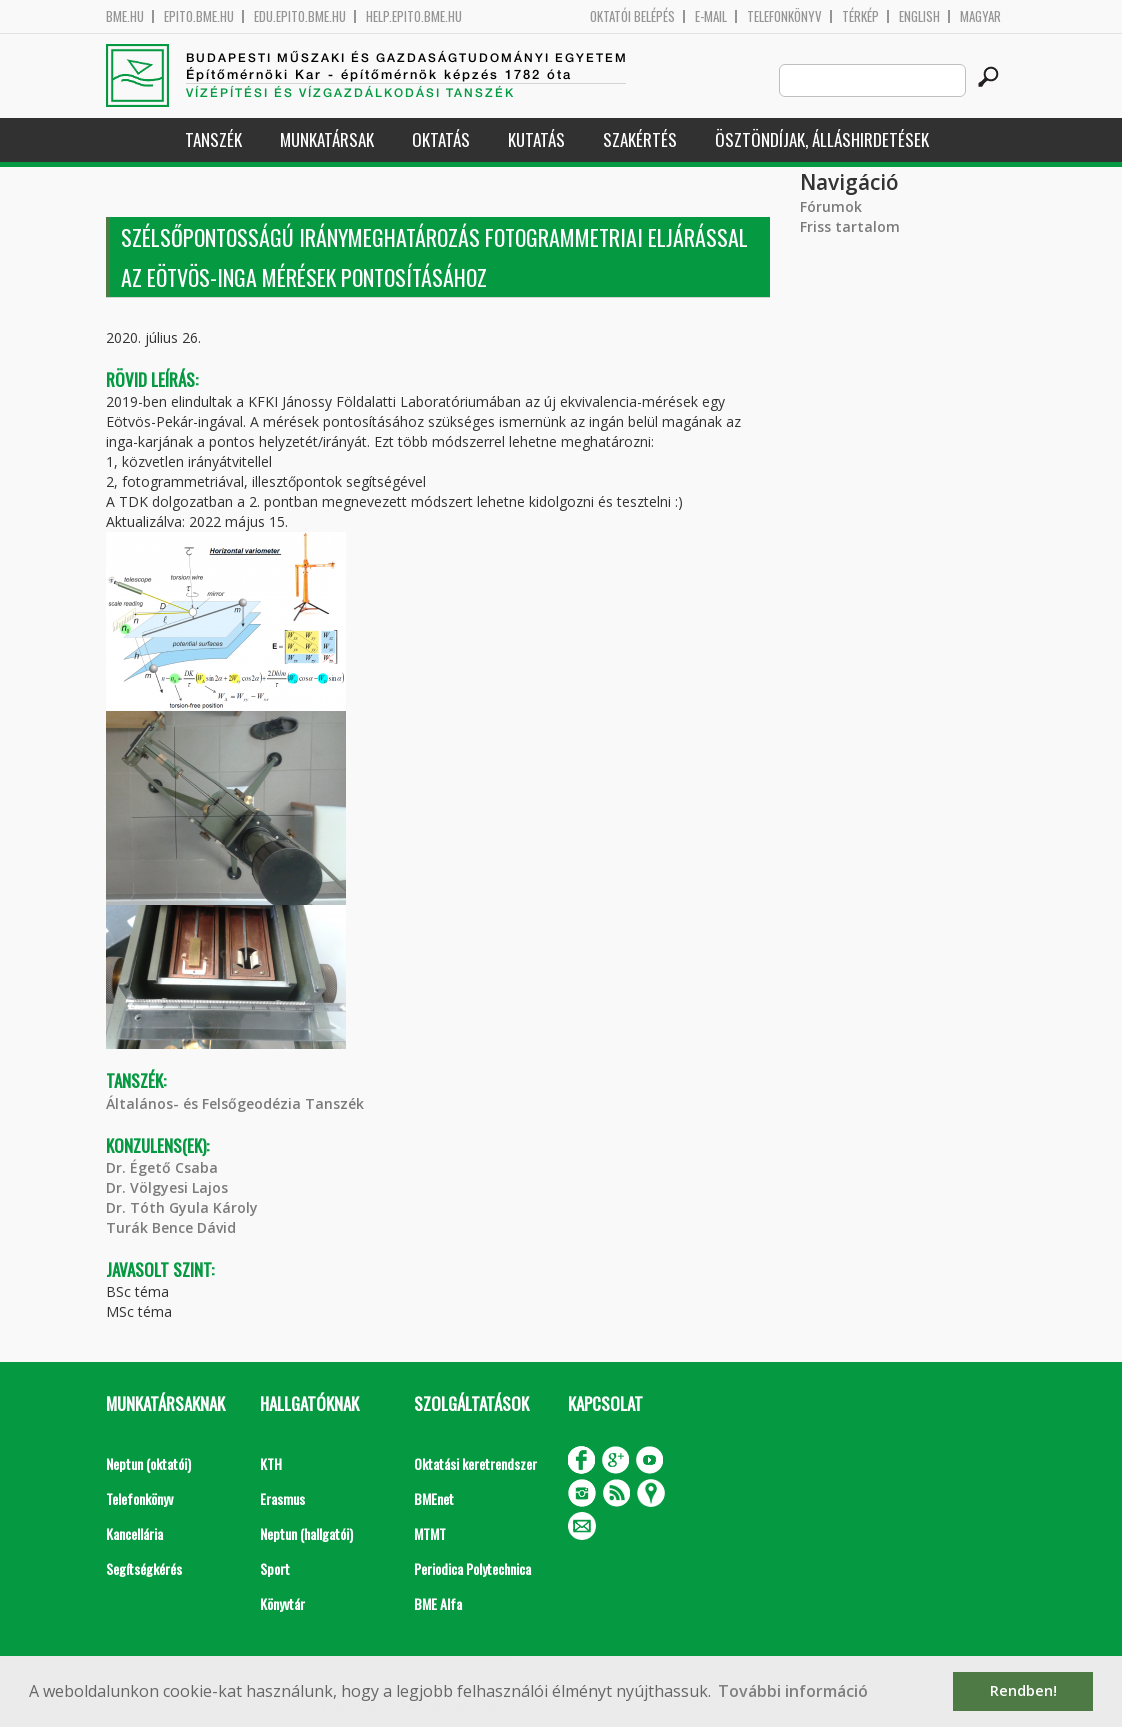 The image size is (1122, 1727). What do you see at coordinates (271, 1463) in the screenshot?
I see `KTH` at bounding box center [271, 1463].